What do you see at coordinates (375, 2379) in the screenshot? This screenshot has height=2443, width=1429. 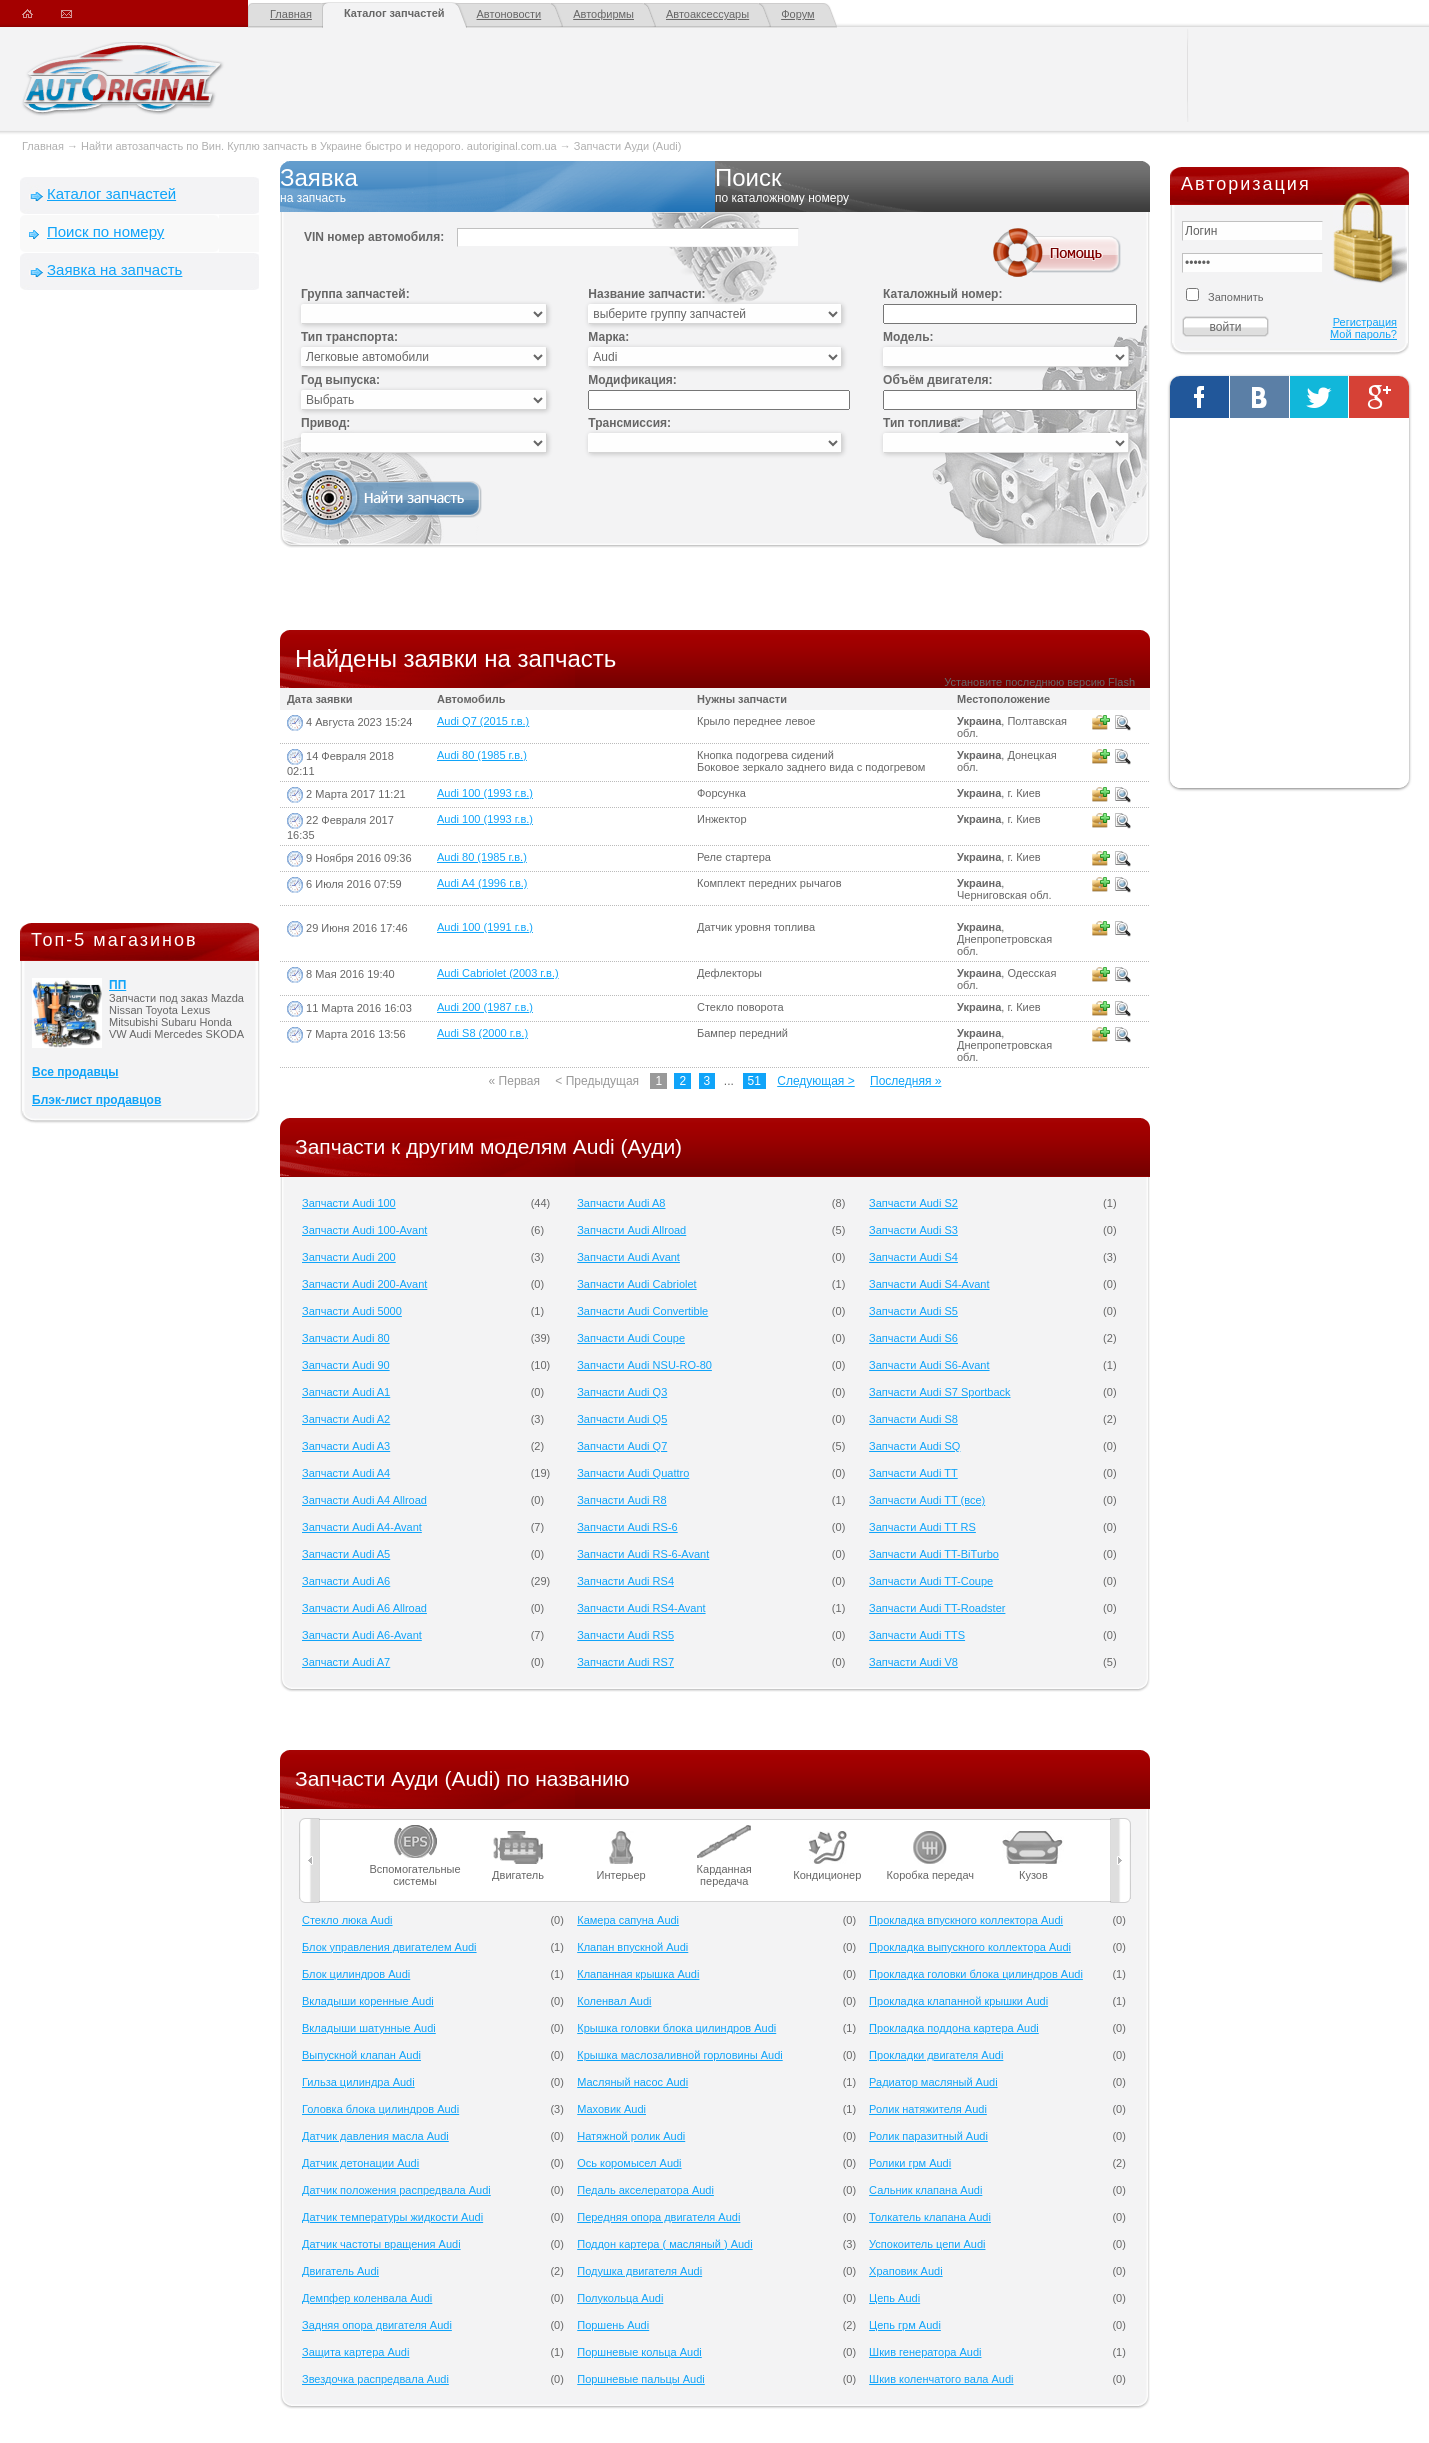 I see `Звездочка распредвала Audi` at bounding box center [375, 2379].